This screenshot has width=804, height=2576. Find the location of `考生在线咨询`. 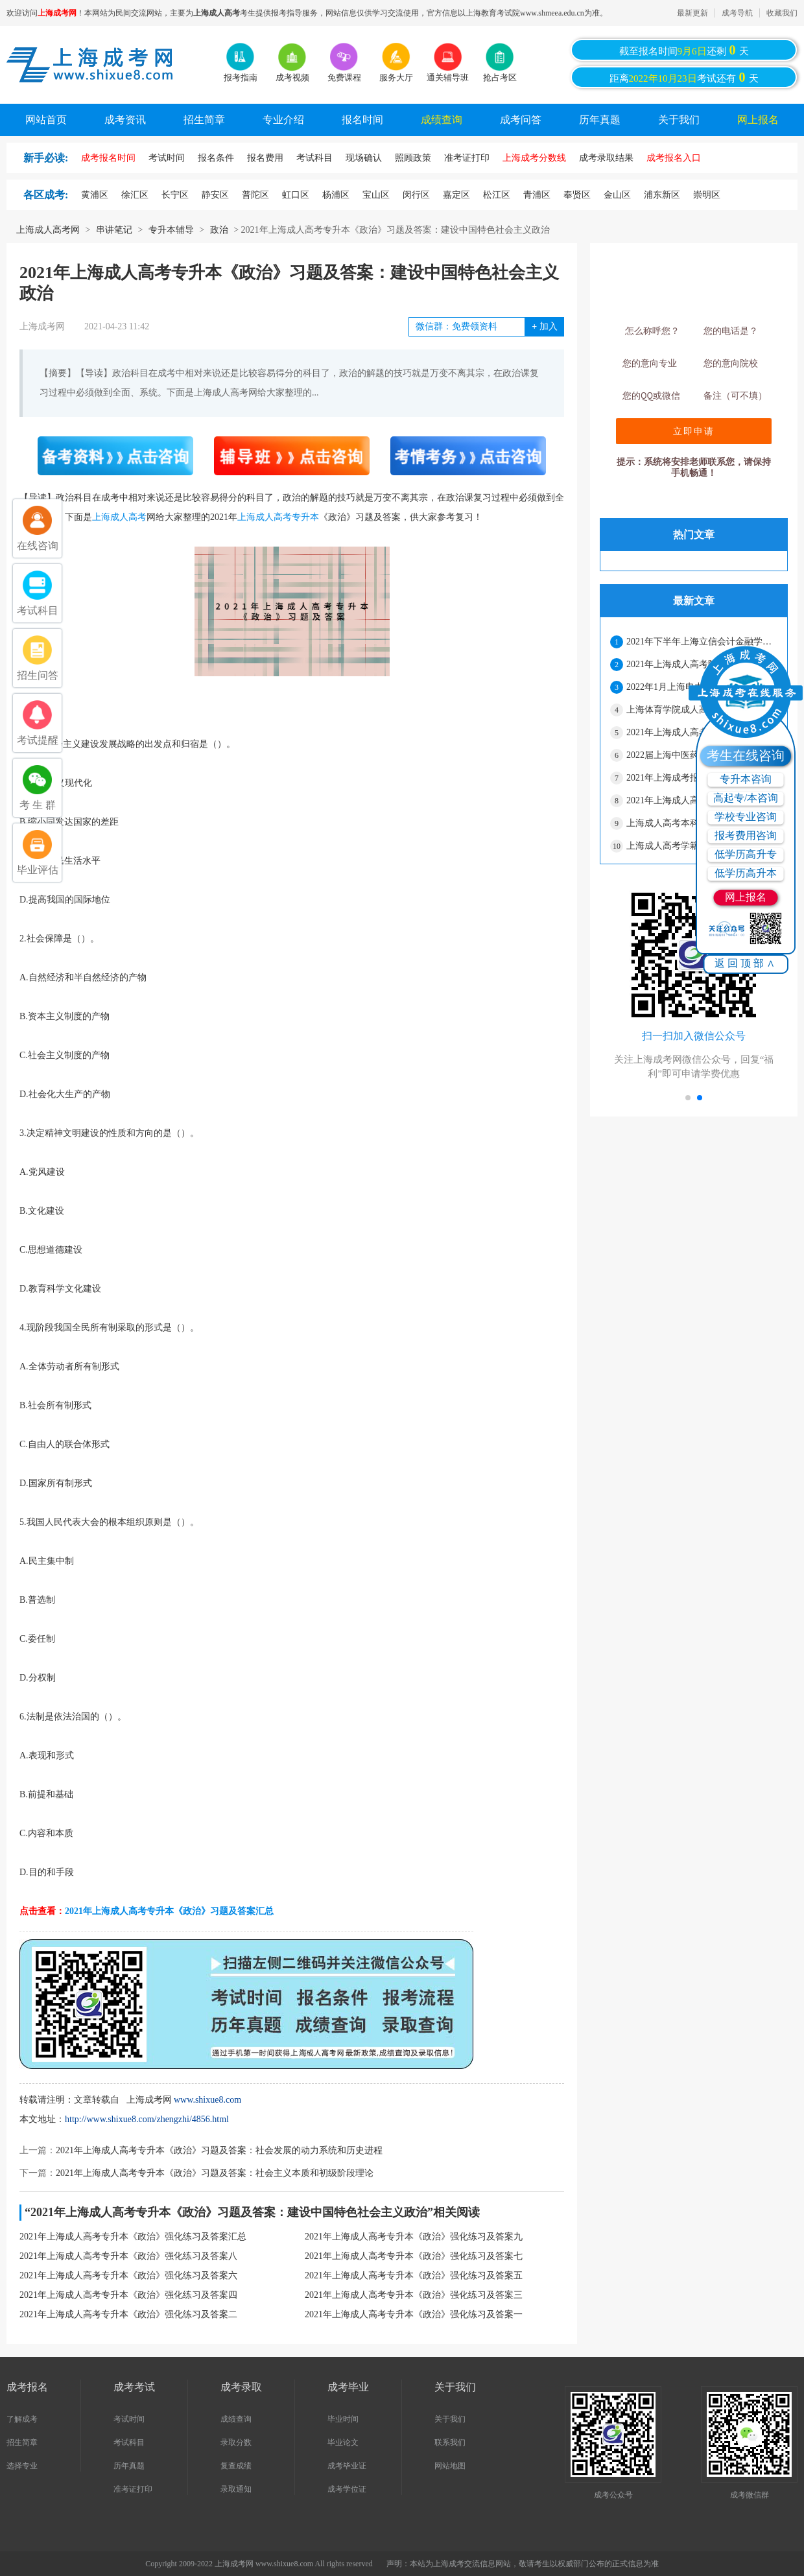

考生在线咨询 is located at coordinates (746, 755).